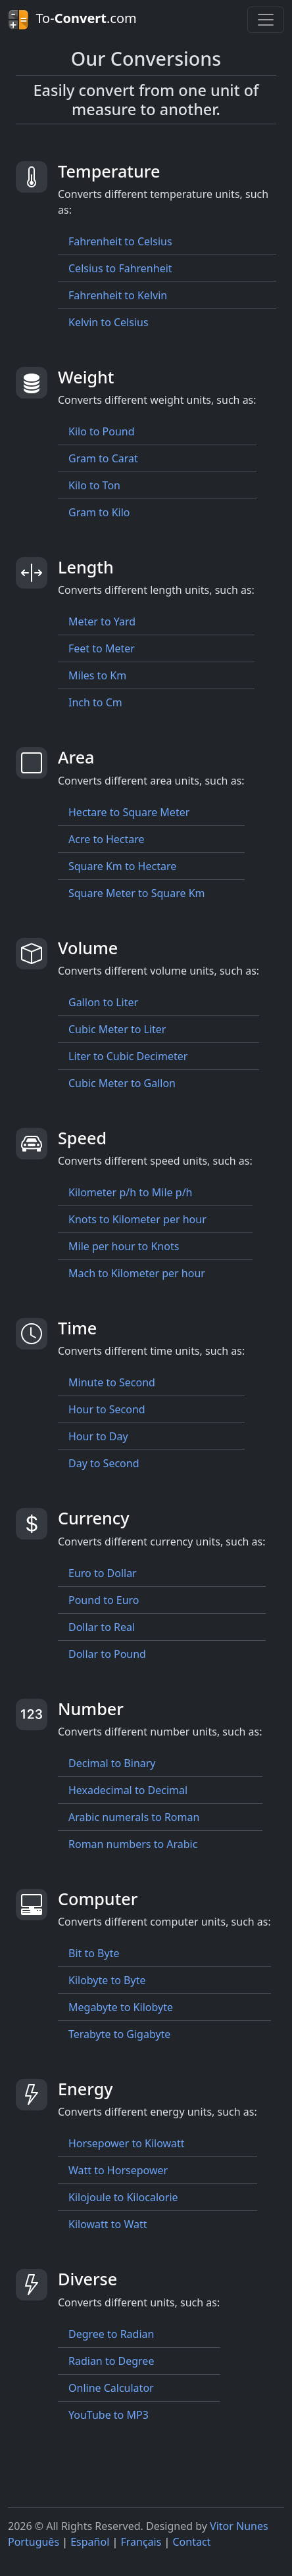 The height and width of the screenshot is (2576, 292). What do you see at coordinates (103, 1002) in the screenshot?
I see `Gallon to Liter` at bounding box center [103, 1002].